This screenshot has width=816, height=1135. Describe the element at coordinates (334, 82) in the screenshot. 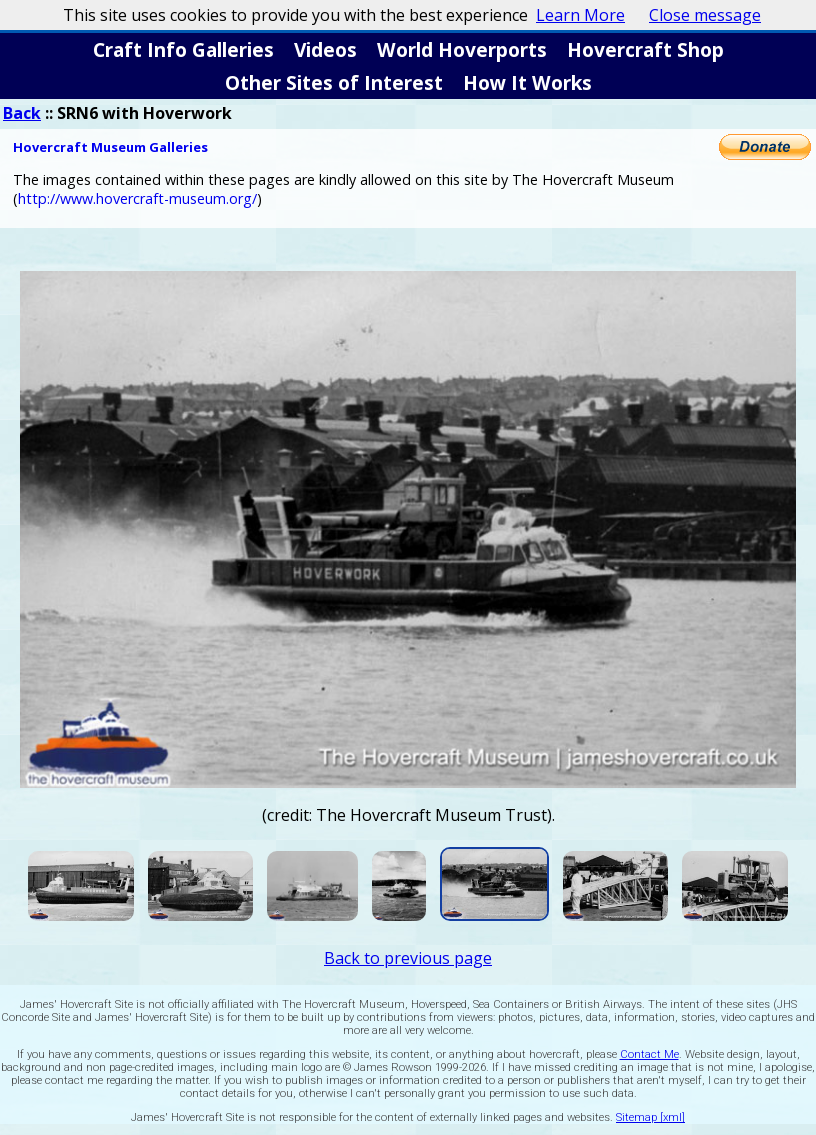

I see `Other Sites of Interest` at that location.